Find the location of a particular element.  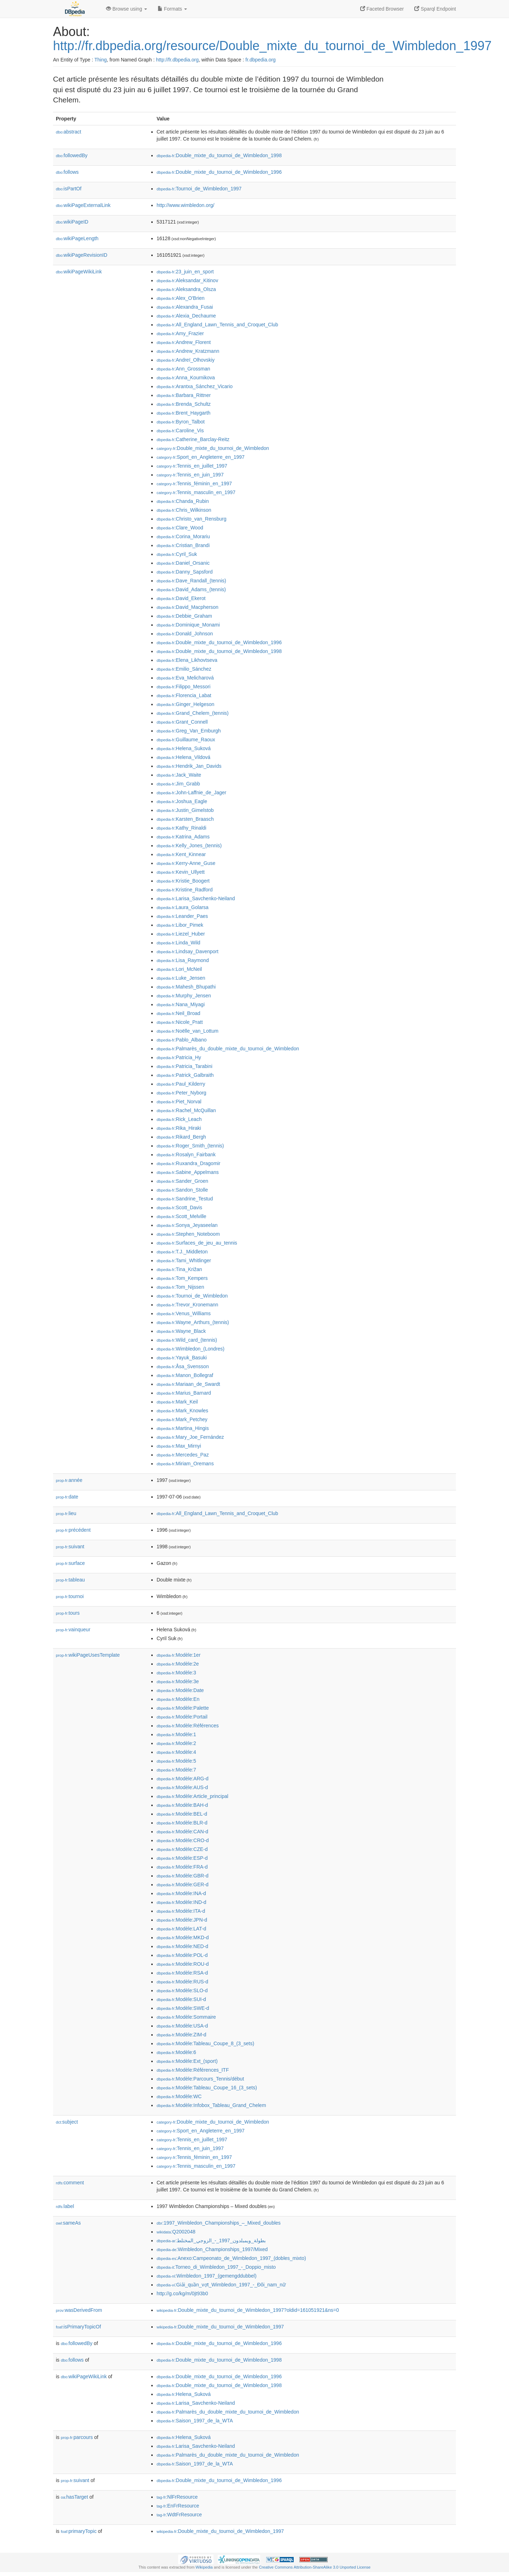

:Scott_Davis is located at coordinates (179, 1207).